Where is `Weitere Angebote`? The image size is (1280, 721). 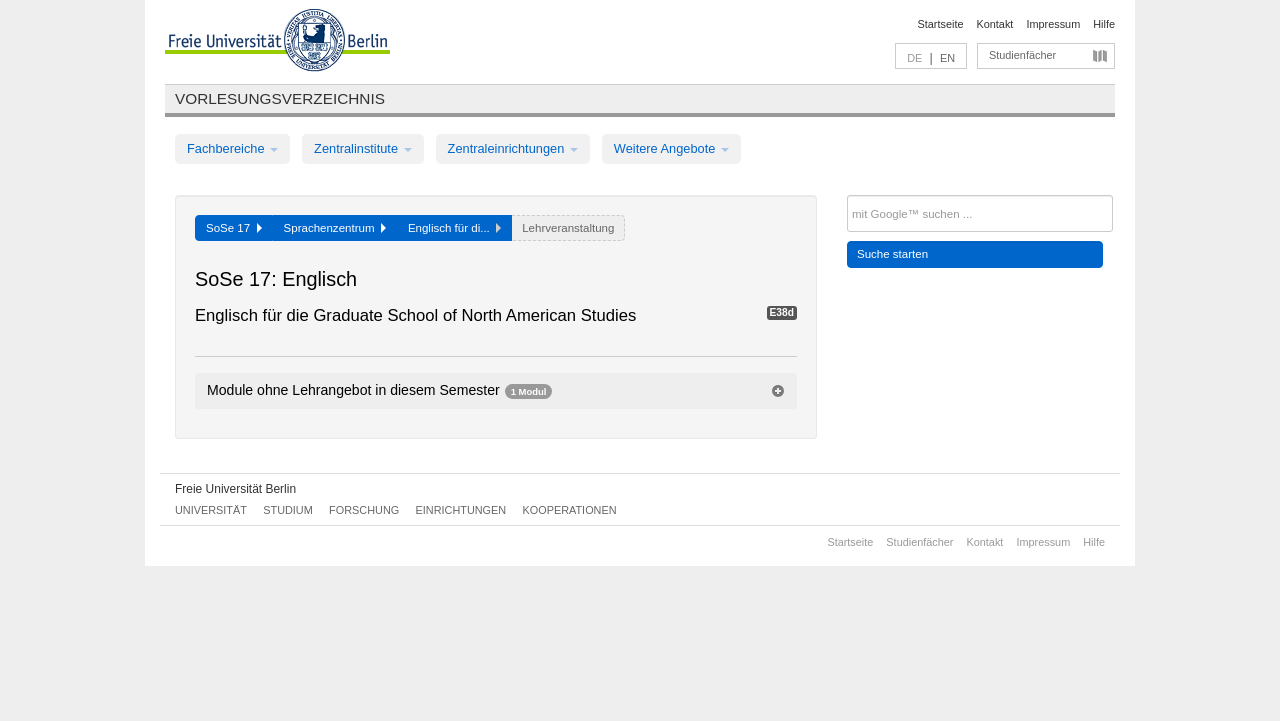
Weitere Angebote is located at coordinates (671, 148).